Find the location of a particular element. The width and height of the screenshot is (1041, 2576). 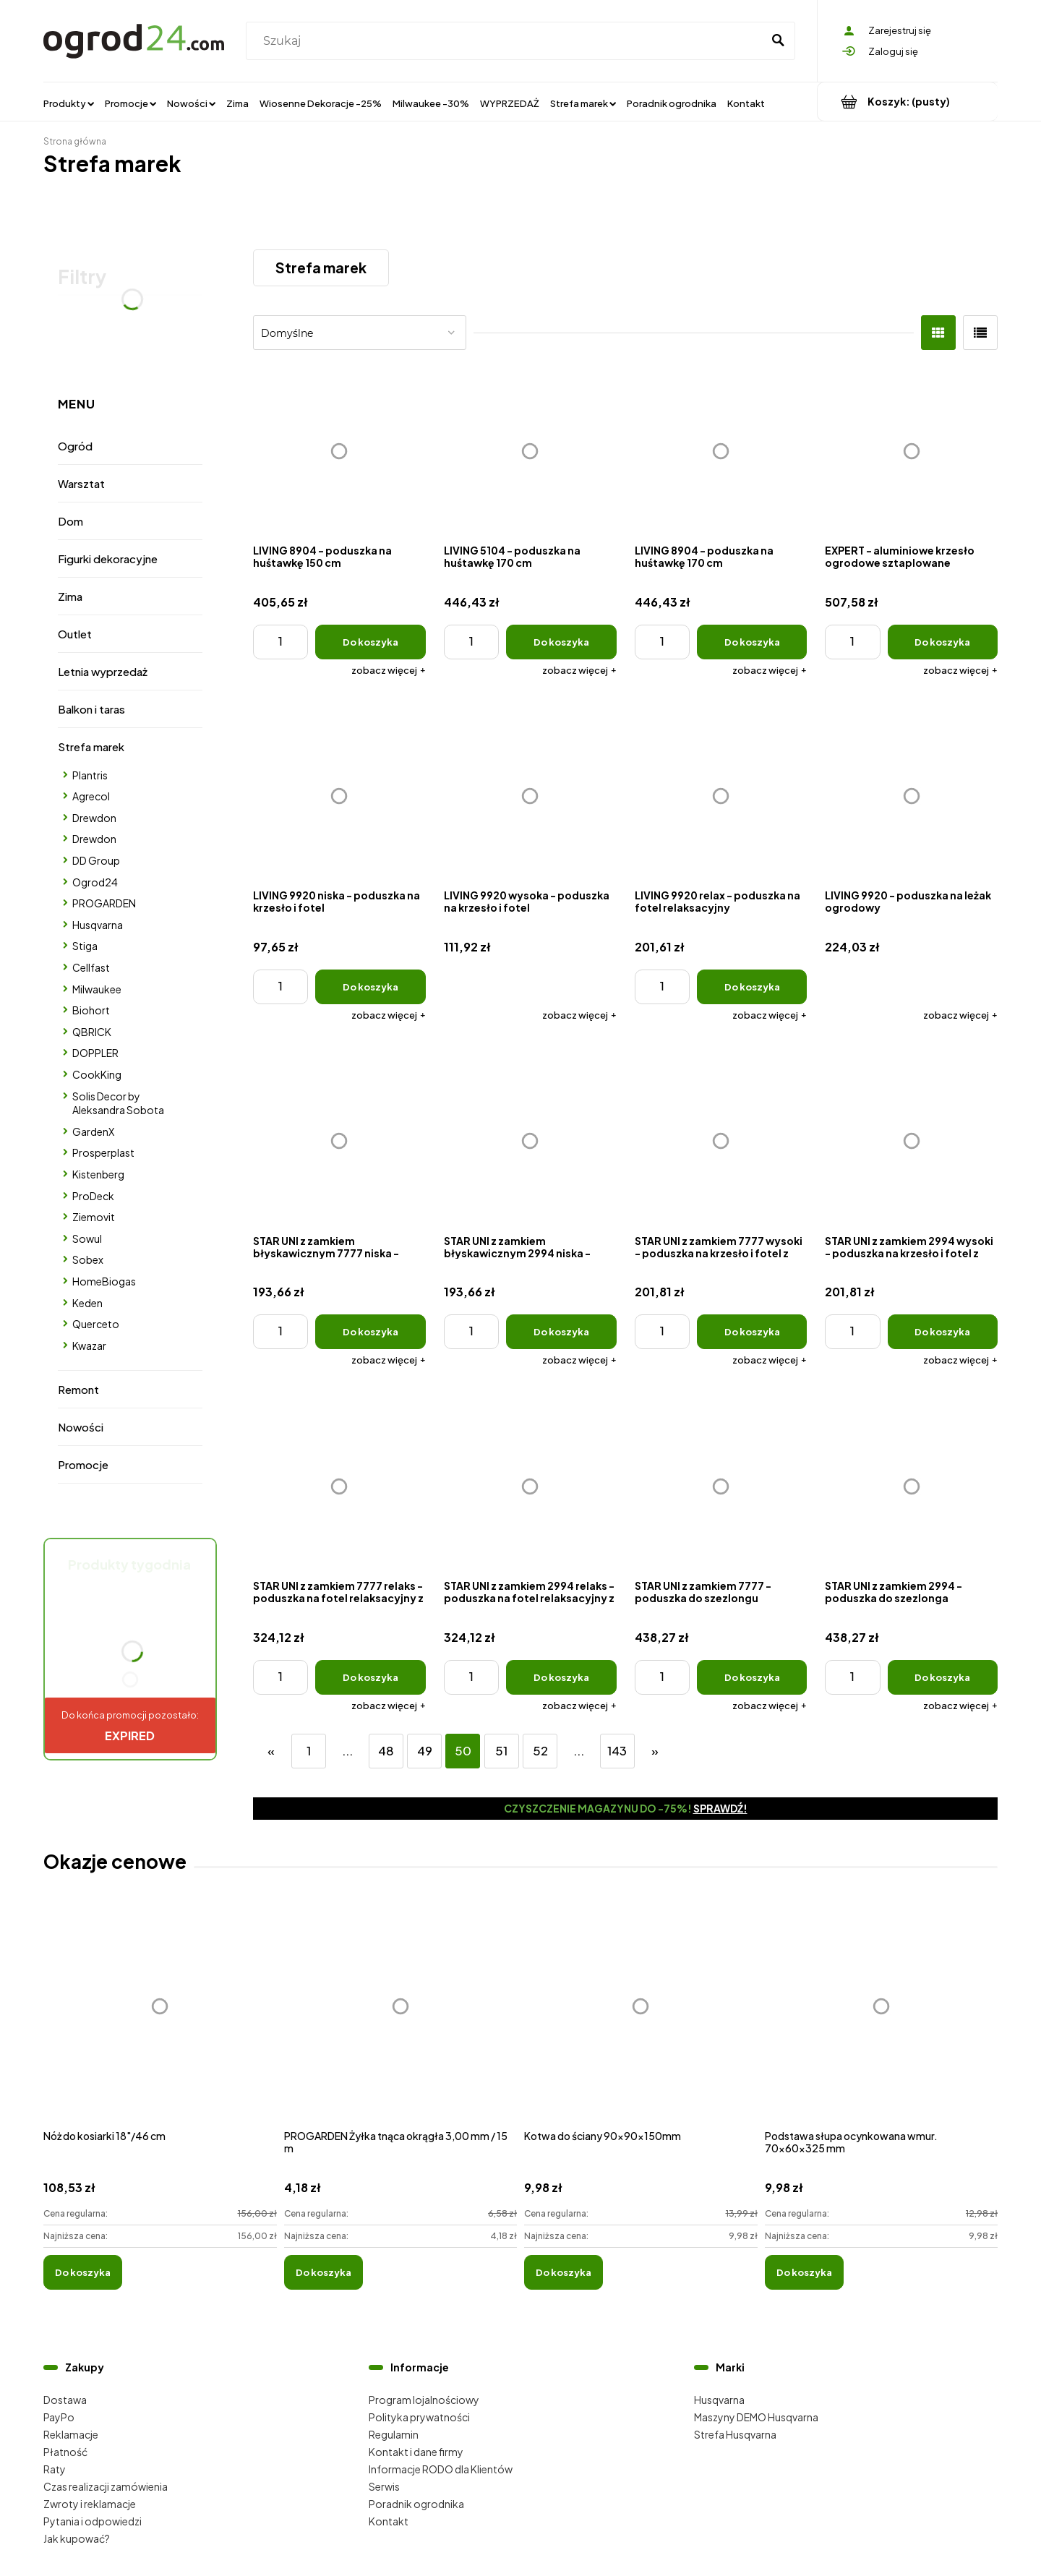

48 [Przejdź do strony 48] is located at coordinates (386, 1750).